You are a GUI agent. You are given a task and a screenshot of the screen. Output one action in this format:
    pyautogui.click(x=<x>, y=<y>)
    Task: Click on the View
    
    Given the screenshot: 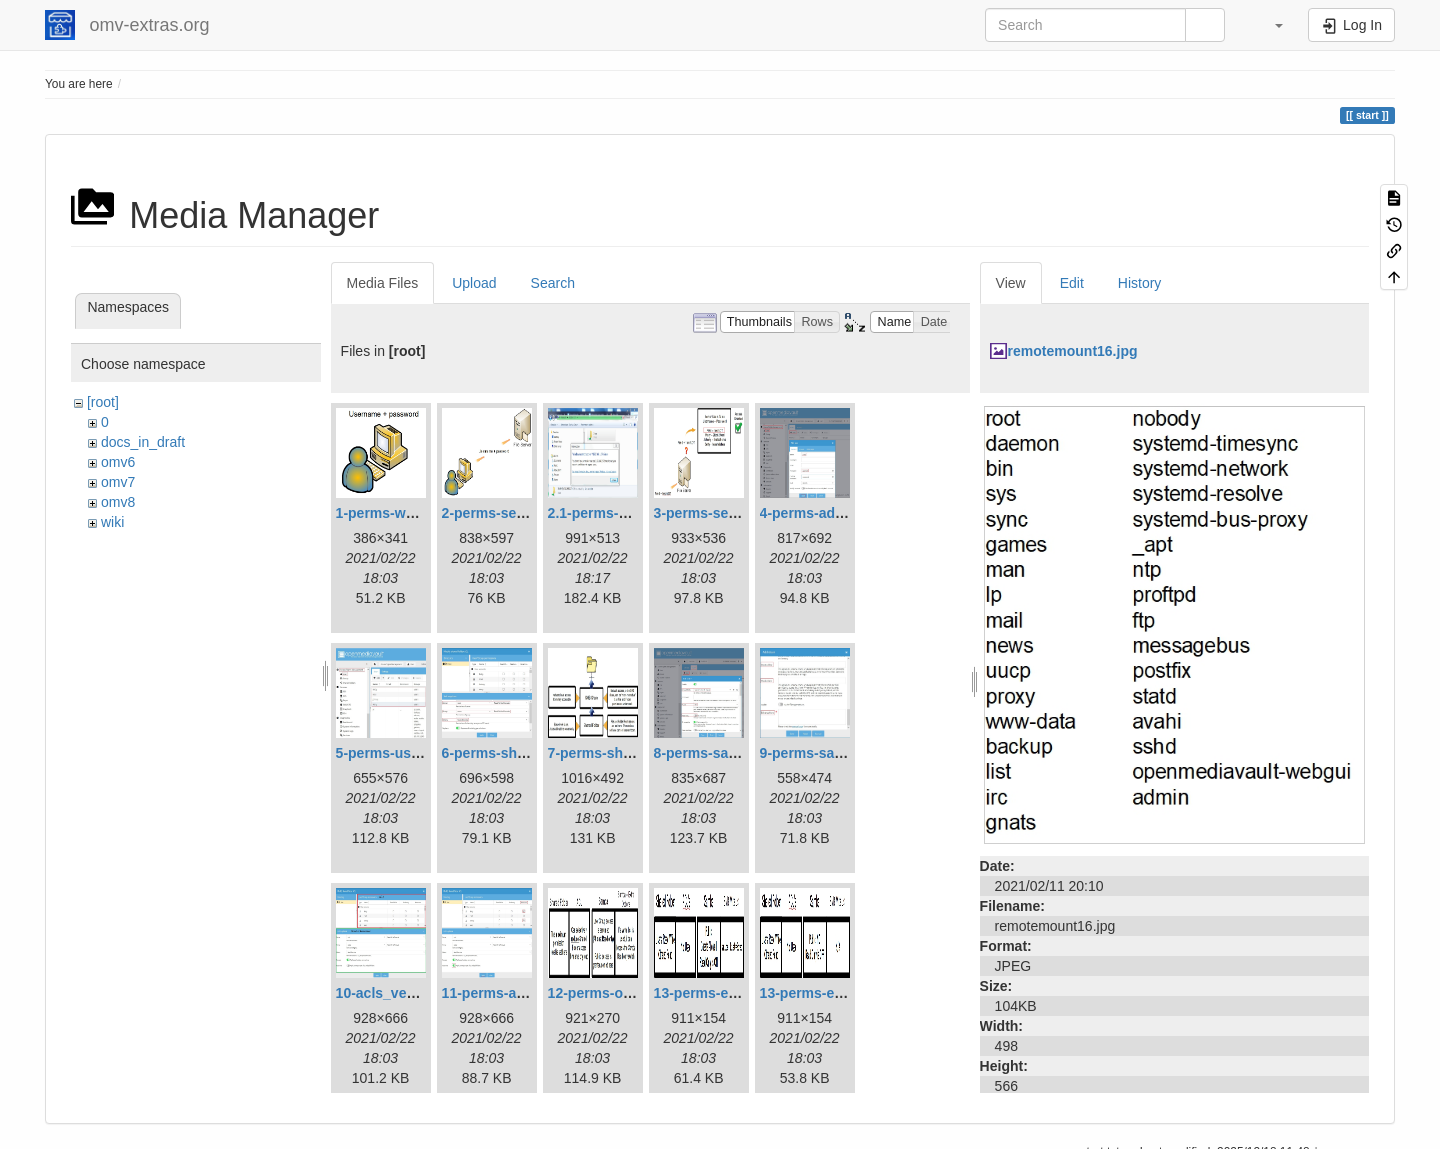 What is the action you would take?
    pyautogui.click(x=1011, y=283)
    